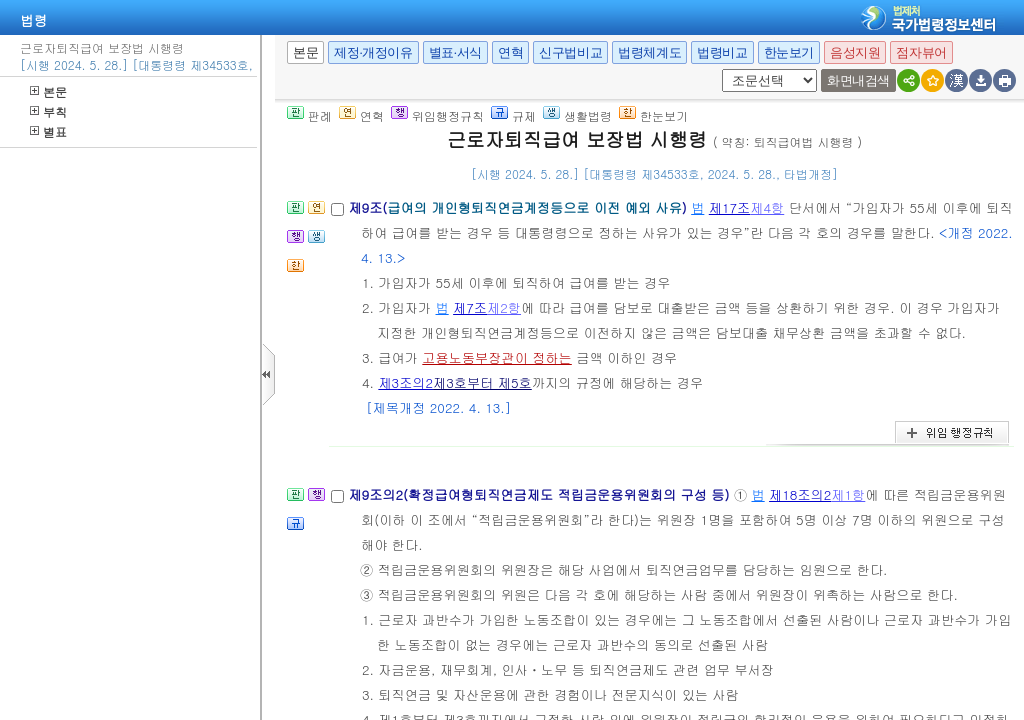 The width and height of the screenshot is (1024, 720). I want to click on 제1항, so click(848, 494).